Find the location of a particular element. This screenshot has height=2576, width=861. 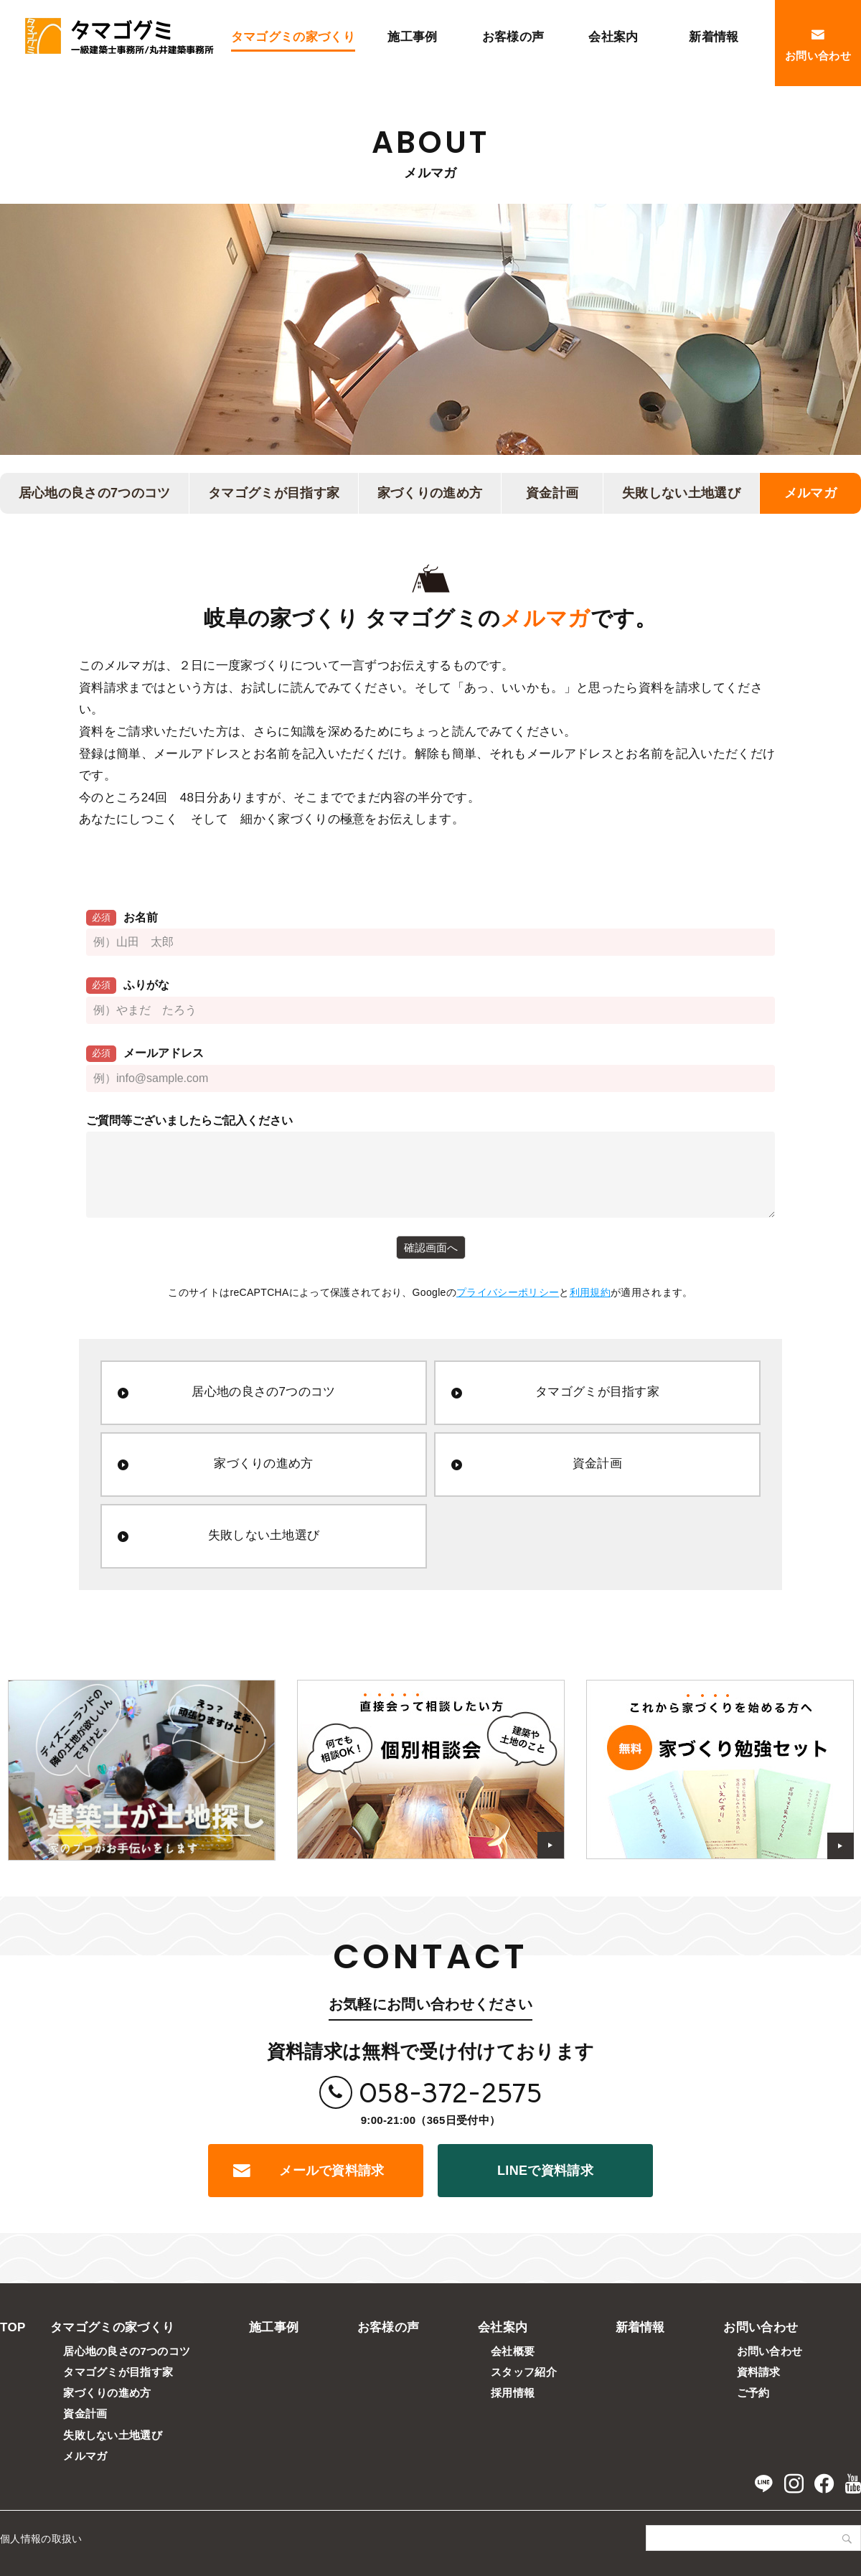

会社概要 is located at coordinates (513, 2351).